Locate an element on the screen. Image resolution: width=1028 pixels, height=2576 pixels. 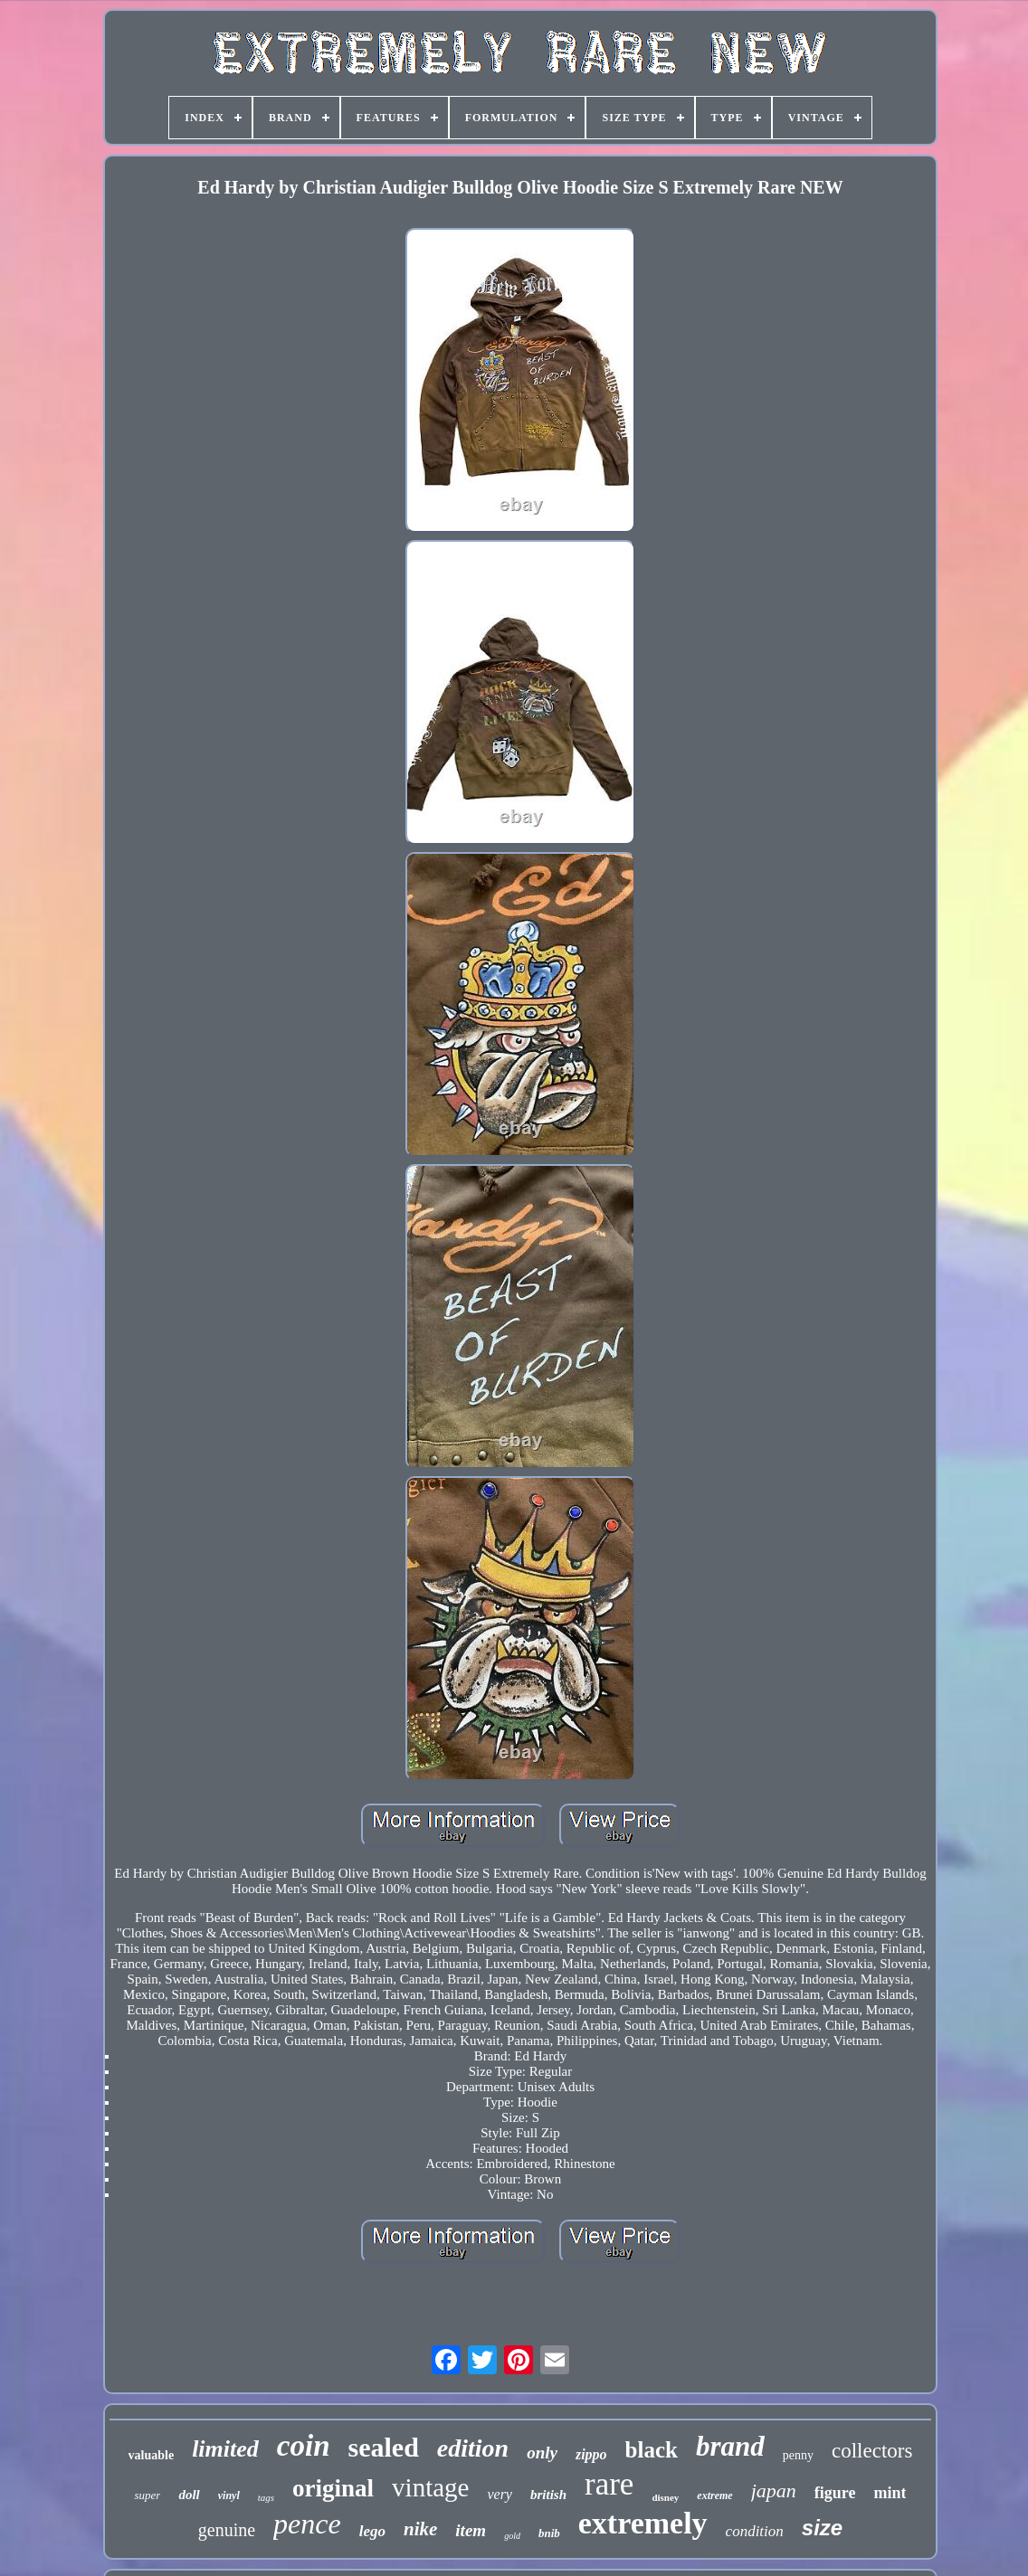
limited is located at coordinates (225, 2449).